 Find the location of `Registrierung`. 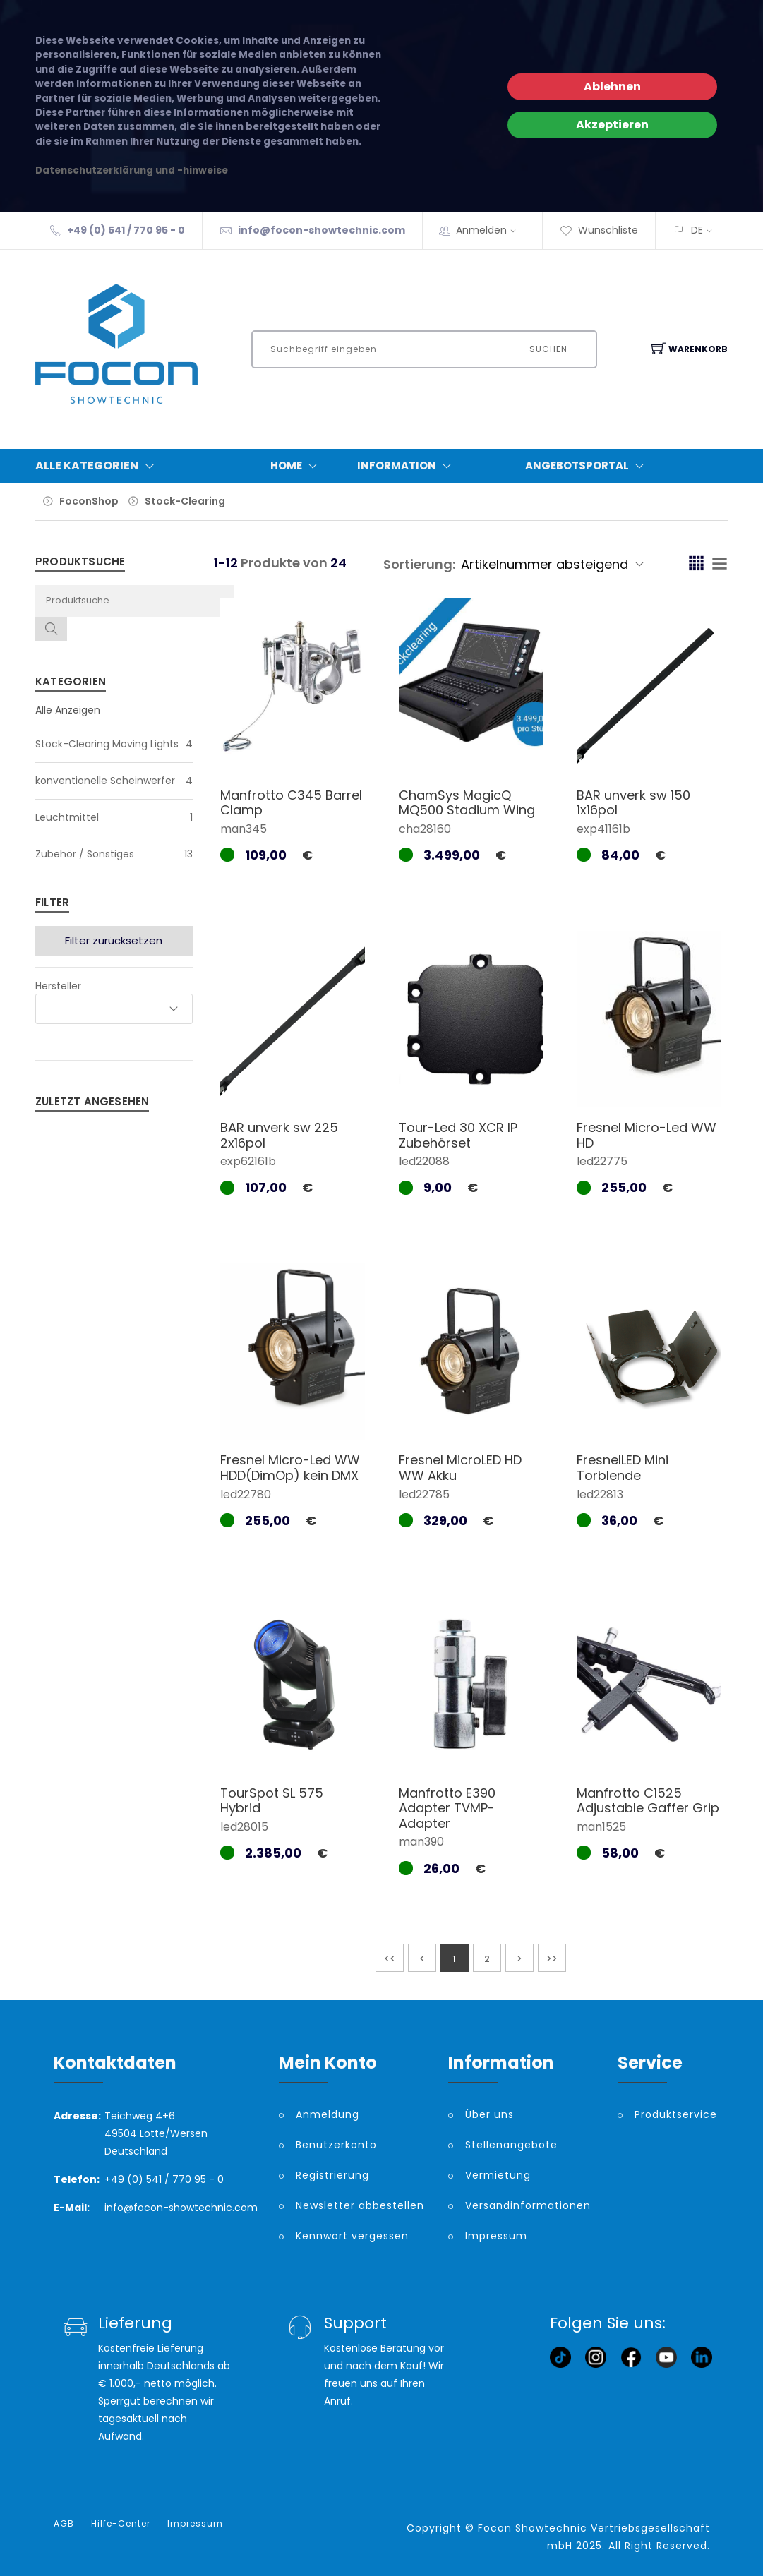

Registrierung is located at coordinates (332, 2175).